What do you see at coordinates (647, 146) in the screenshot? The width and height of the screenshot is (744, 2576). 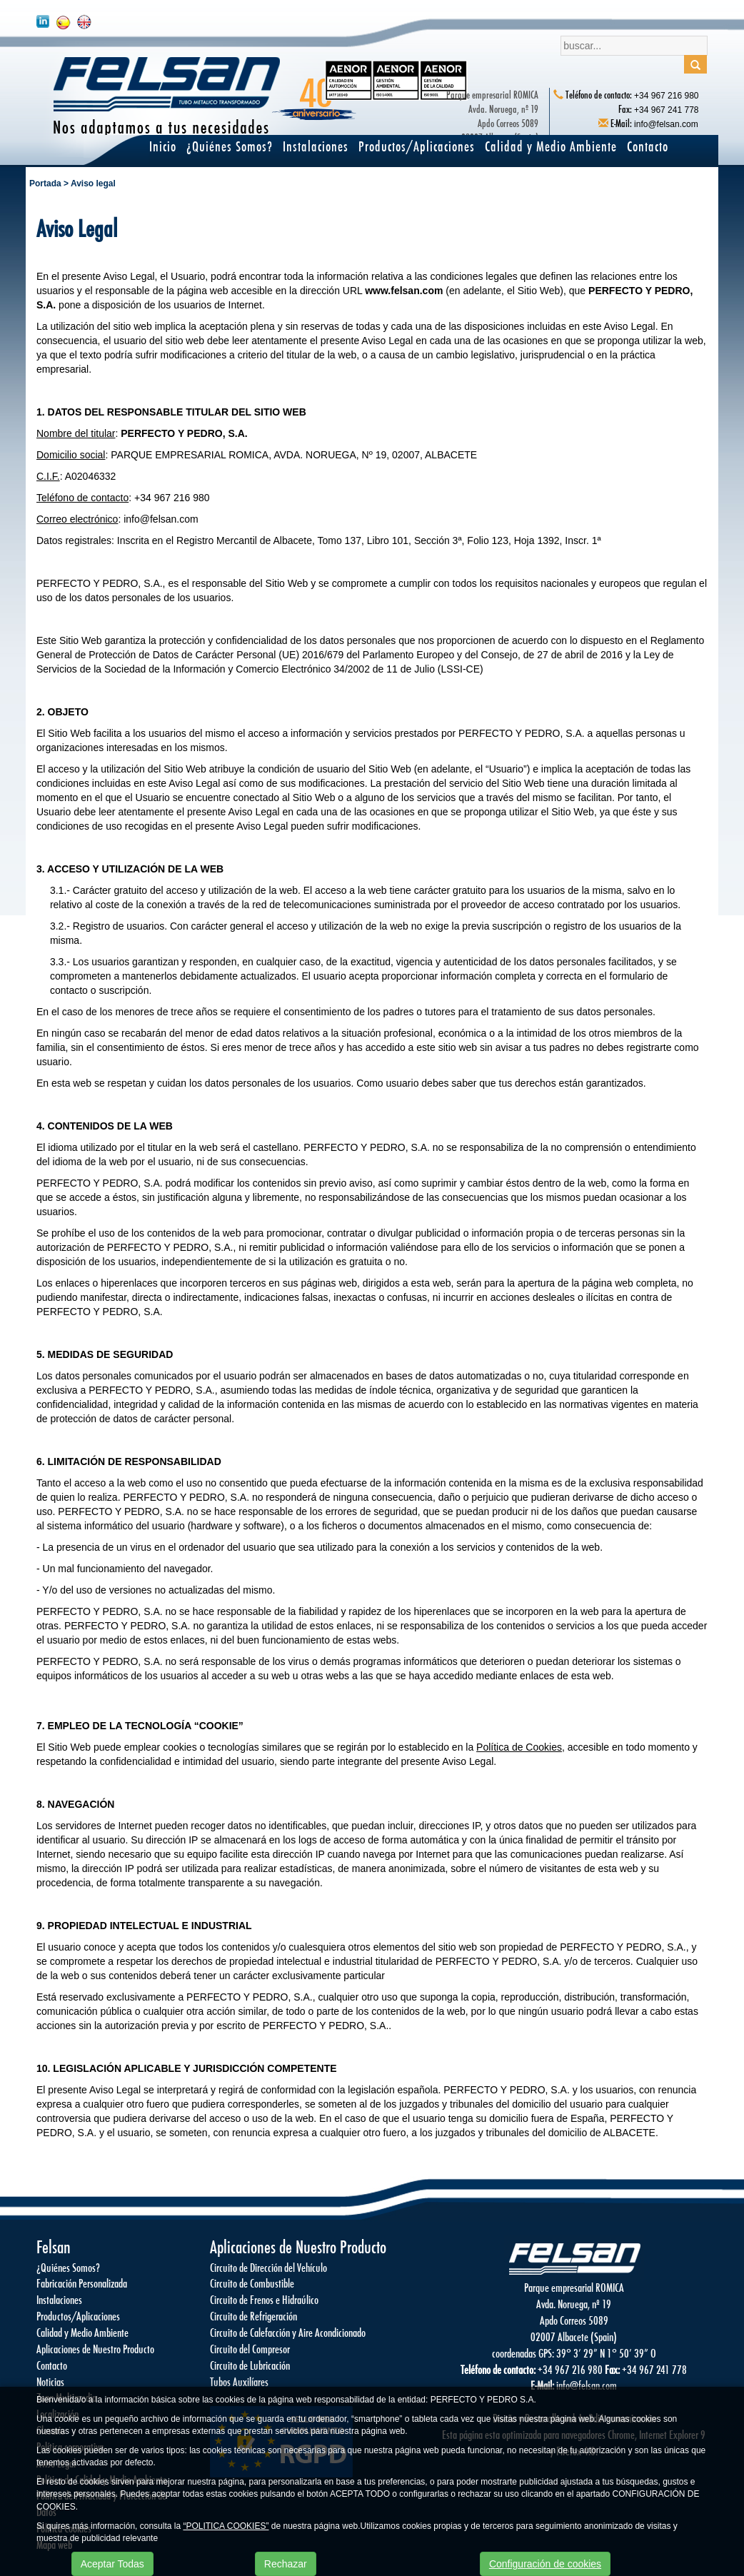 I see `Contacto` at bounding box center [647, 146].